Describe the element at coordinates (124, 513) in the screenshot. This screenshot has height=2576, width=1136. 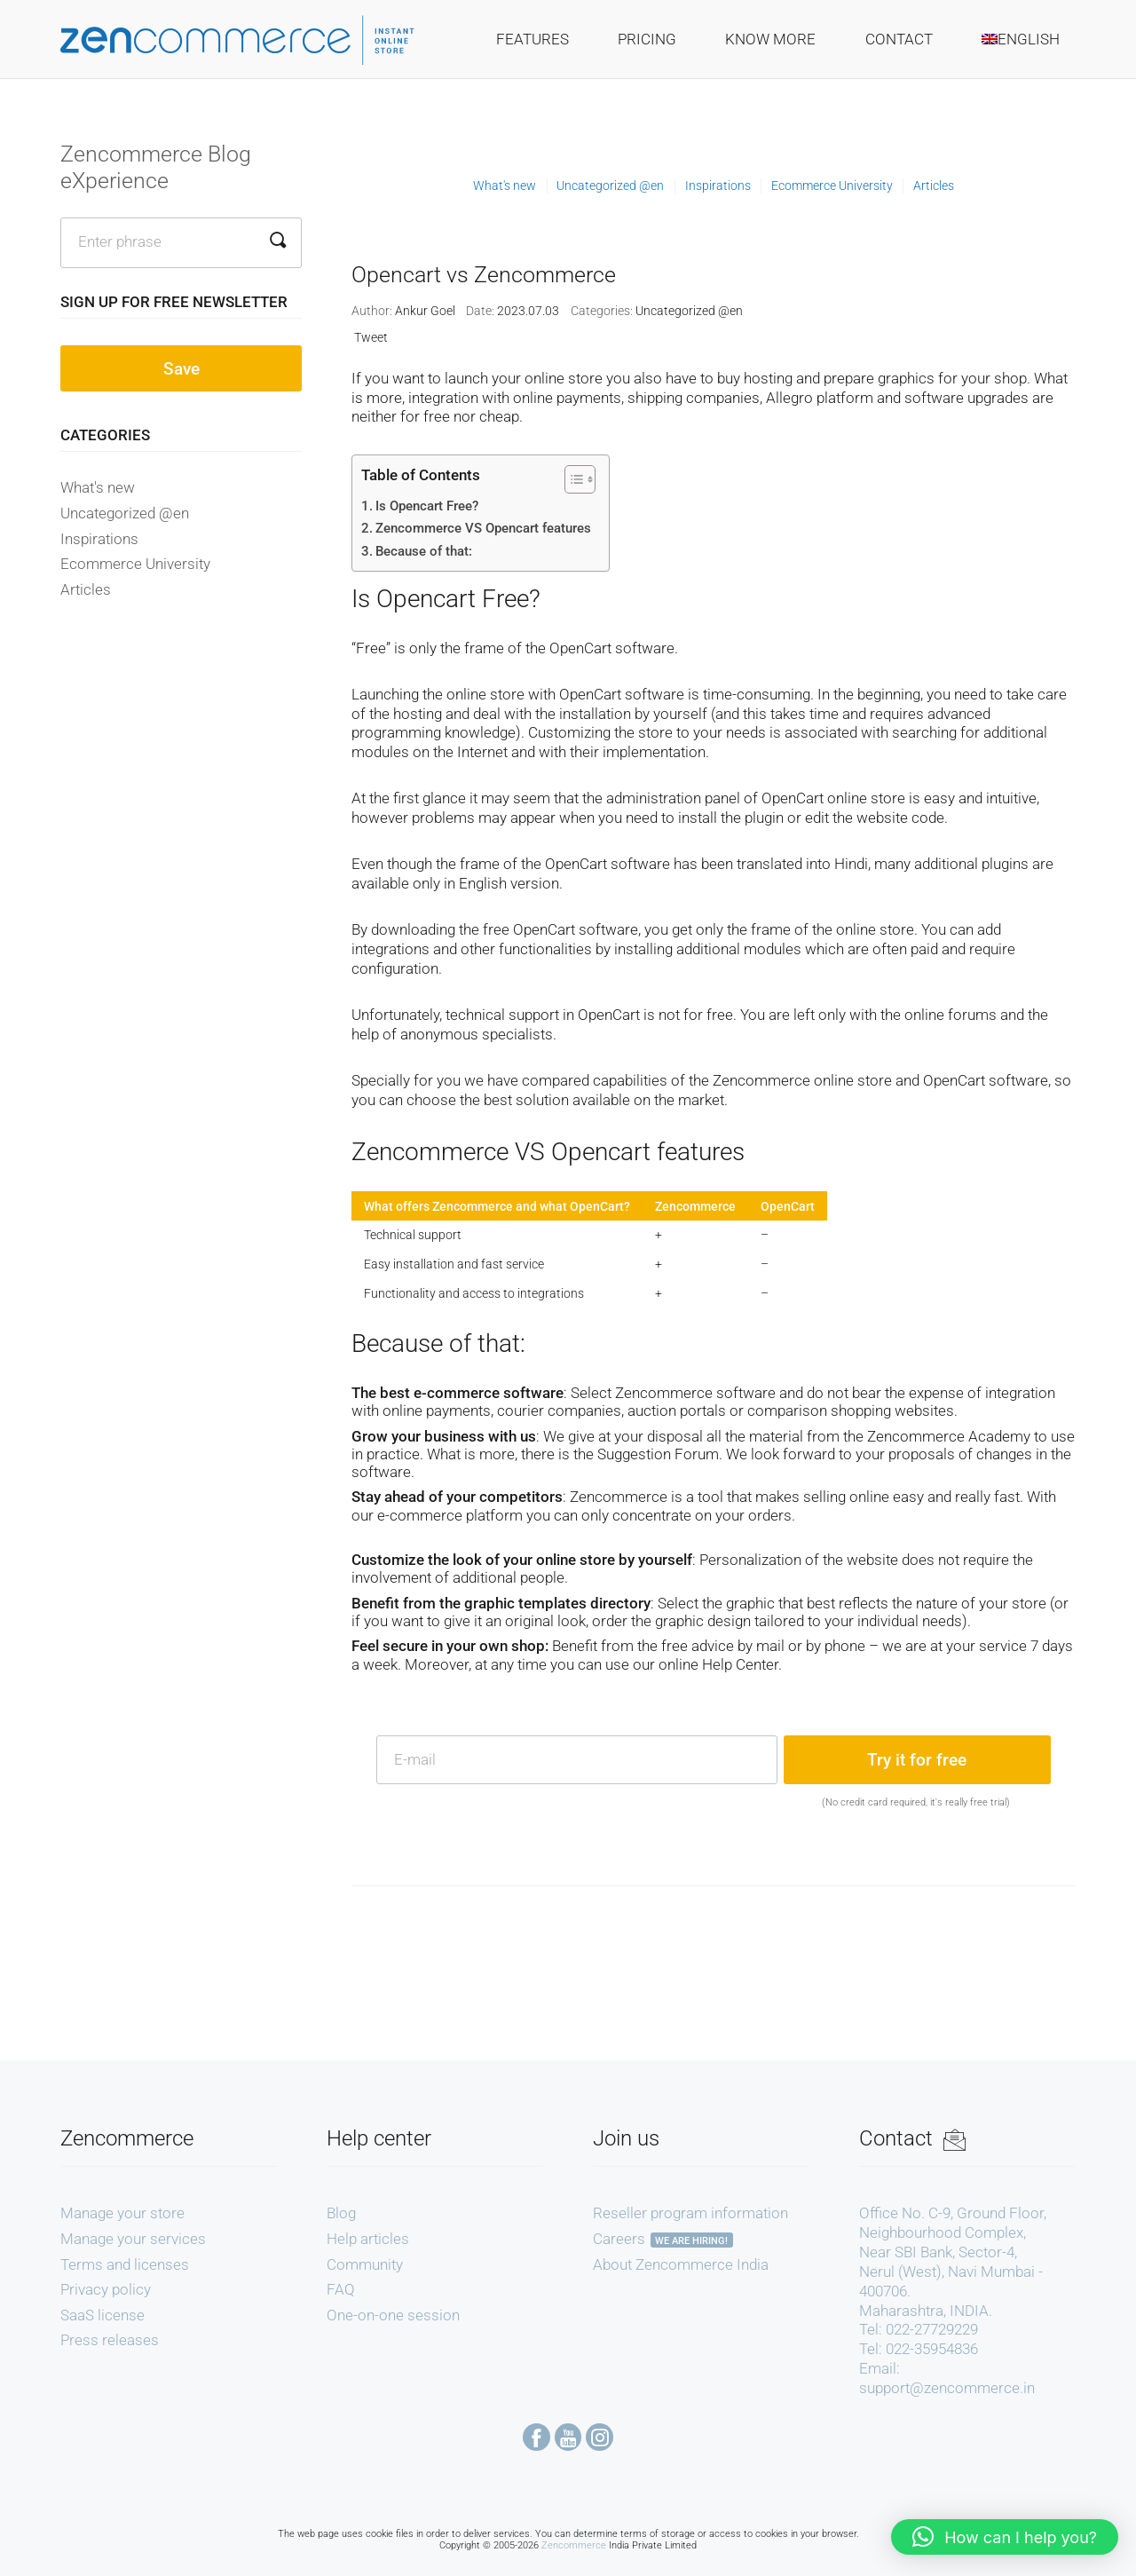
I see `Uncategorized @en` at that location.